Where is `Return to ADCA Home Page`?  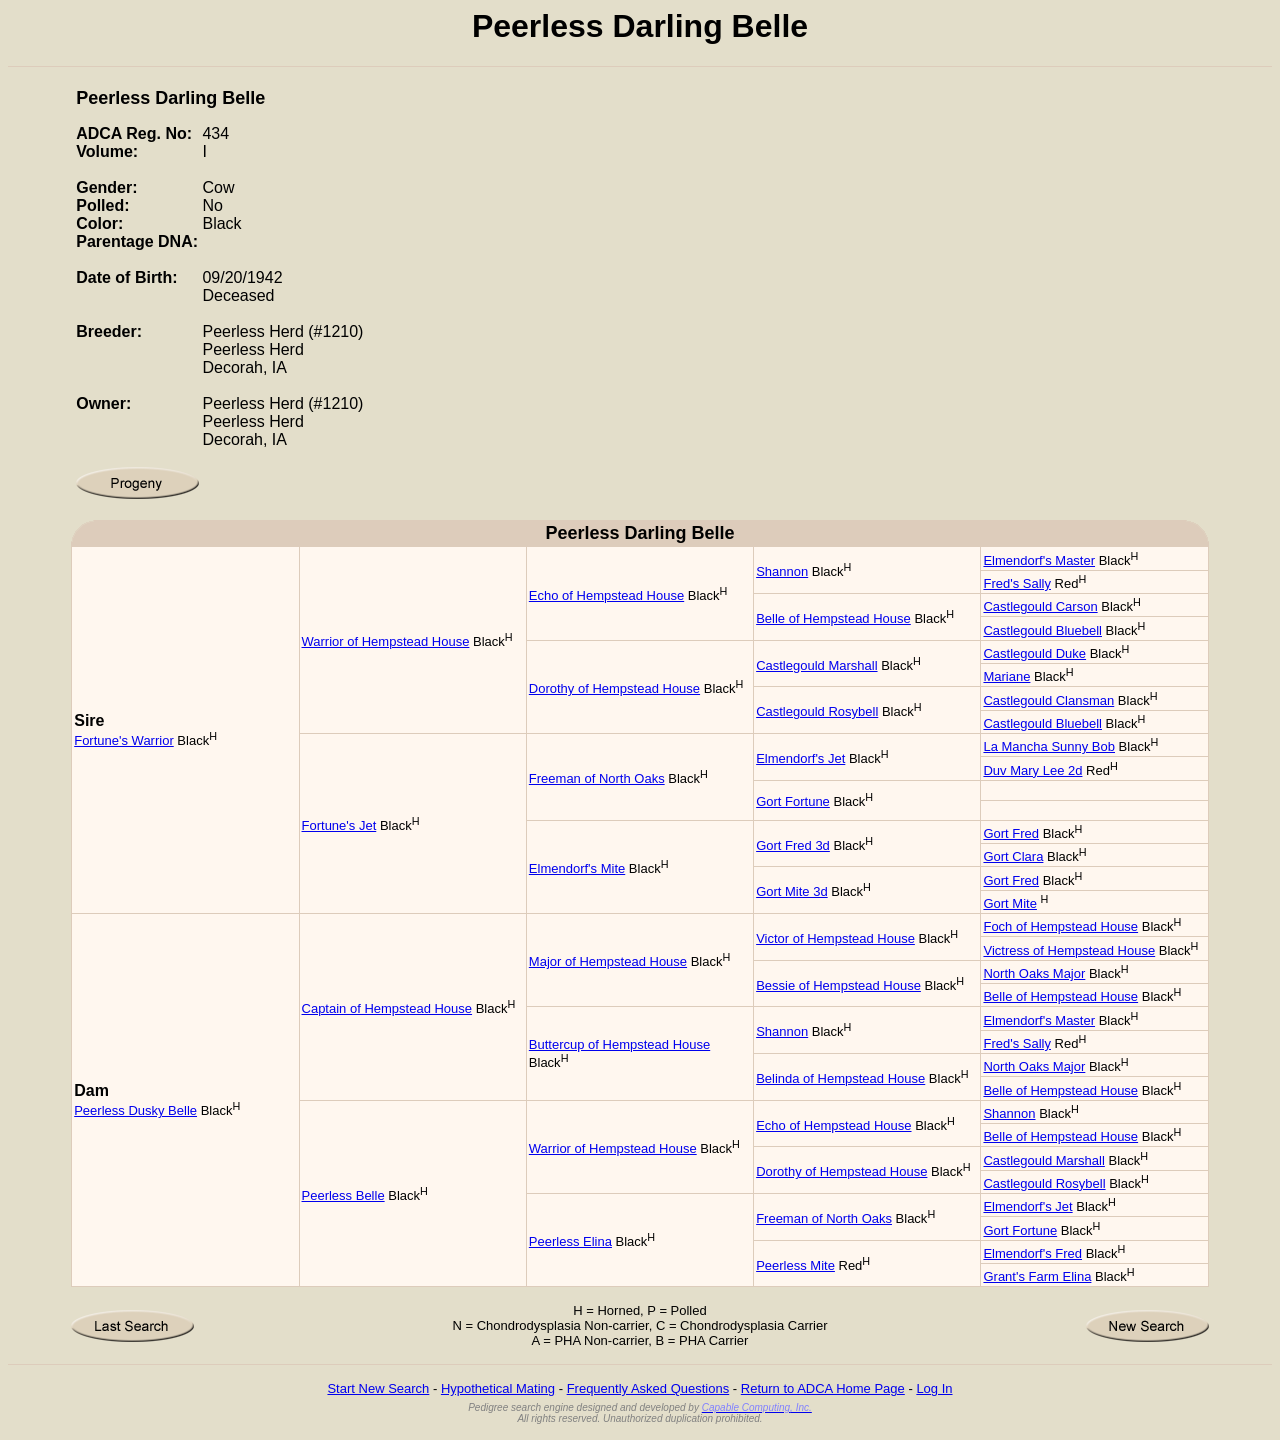 Return to ADCA Home Page is located at coordinates (823, 1388).